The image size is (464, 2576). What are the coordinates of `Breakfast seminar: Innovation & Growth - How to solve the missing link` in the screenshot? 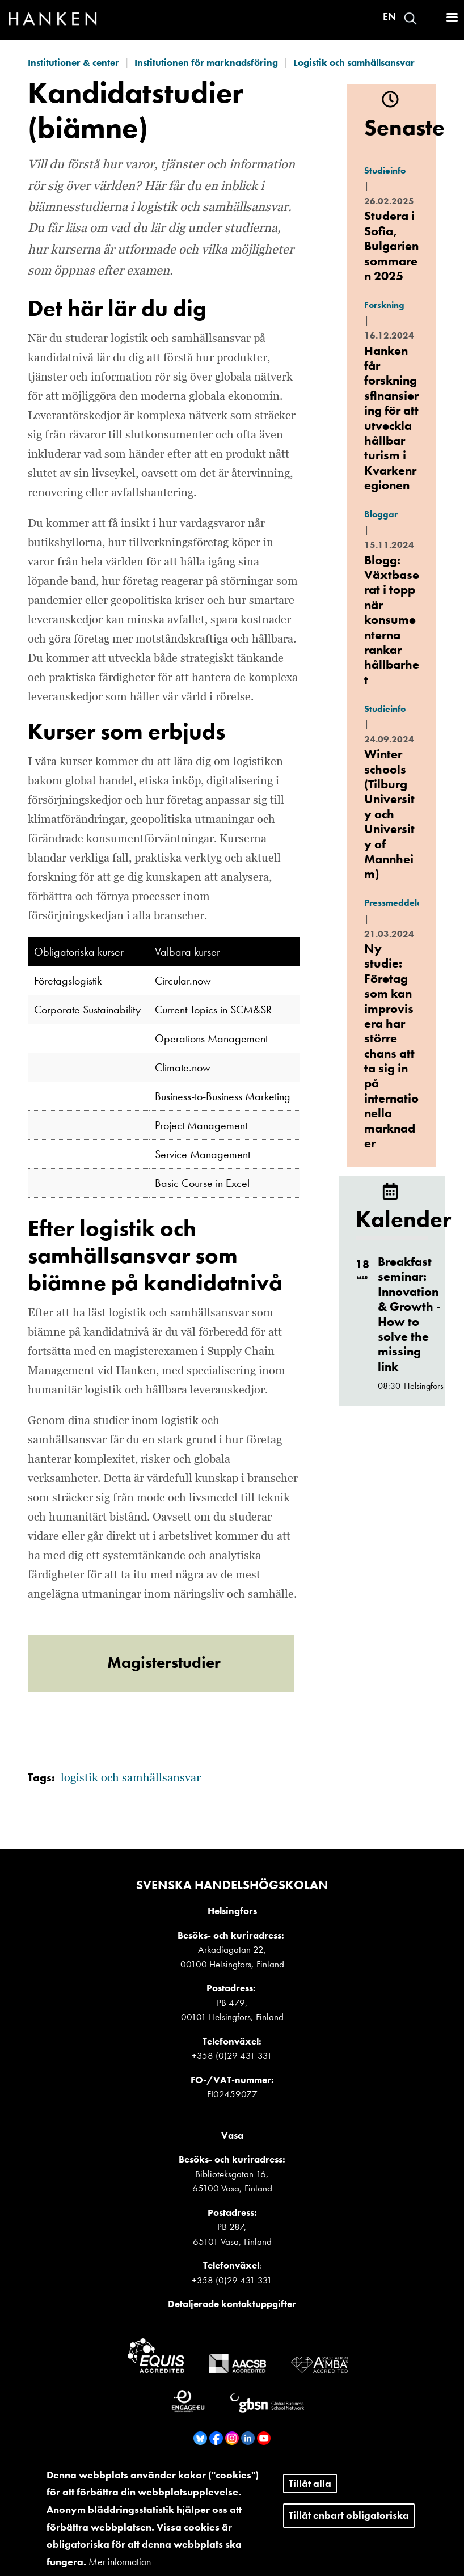 It's located at (409, 1314).